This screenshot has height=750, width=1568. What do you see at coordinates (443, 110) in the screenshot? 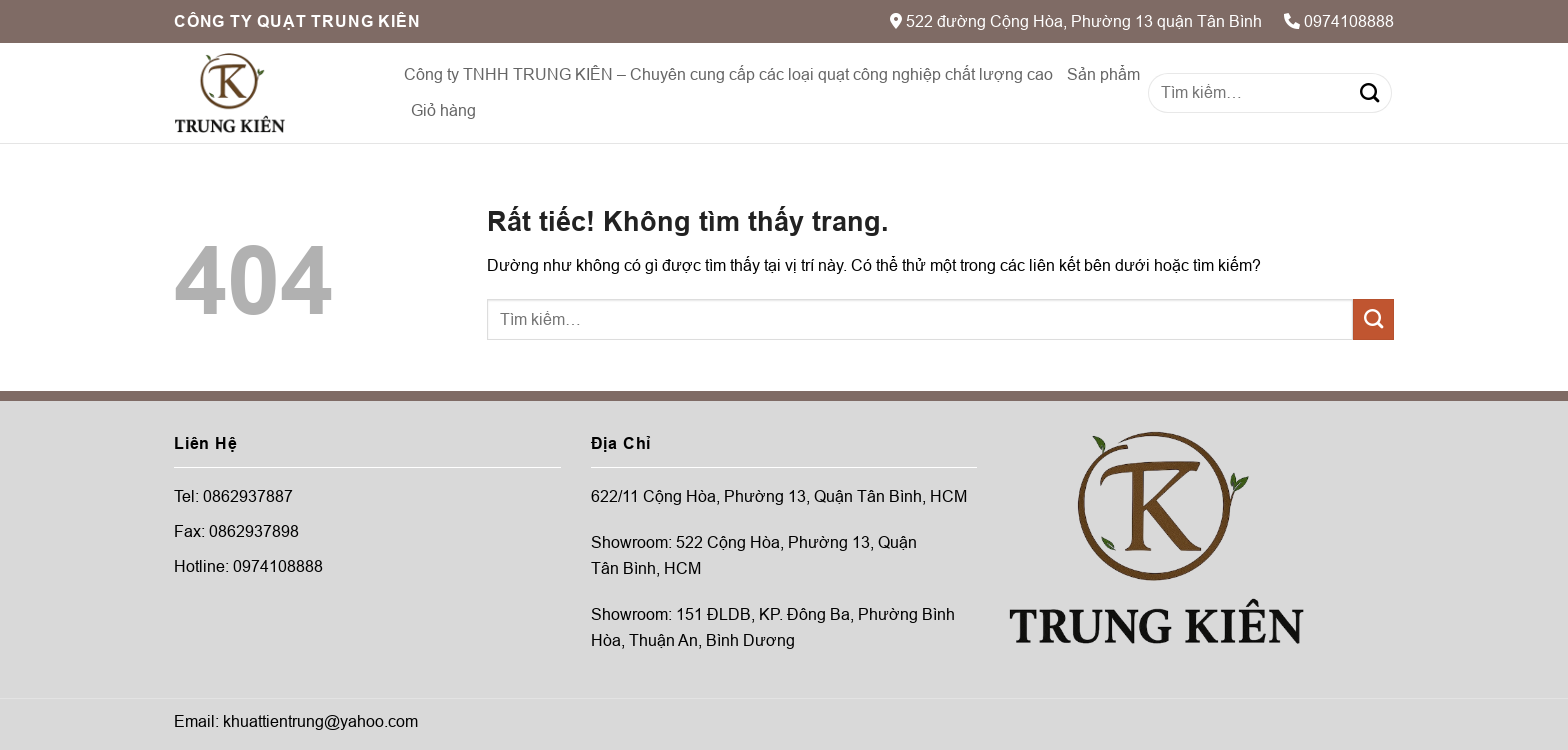
I see `Giỏ hàng` at bounding box center [443, 110].